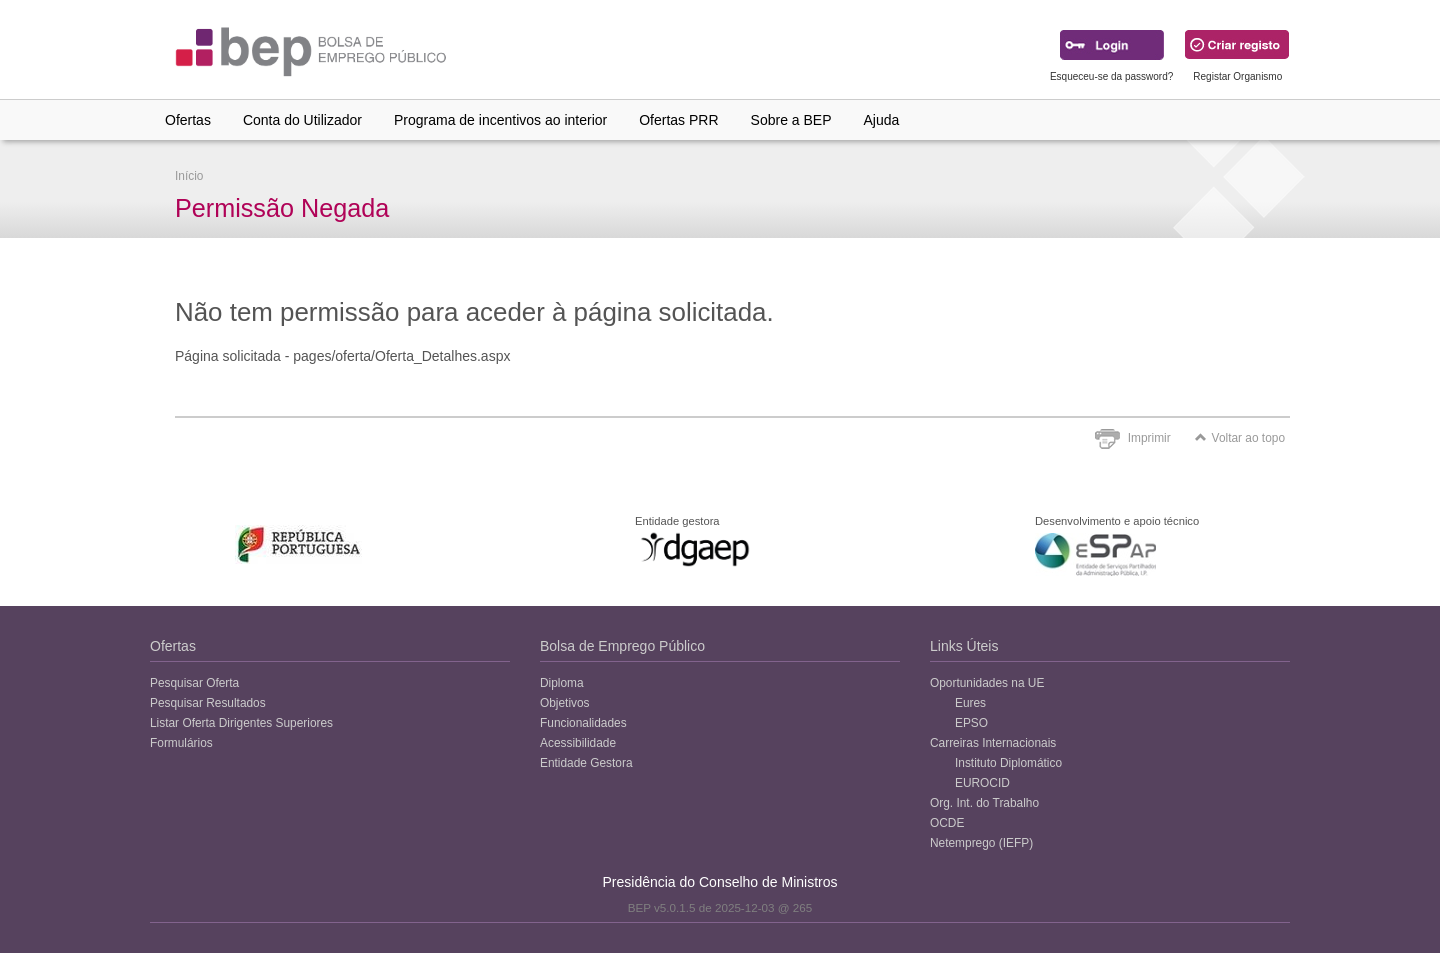 The height and width of the screenshot is (953, 1440). Describe the element at coordinates (188, 120) in the screenshot. I see `Ofertas` at that location.